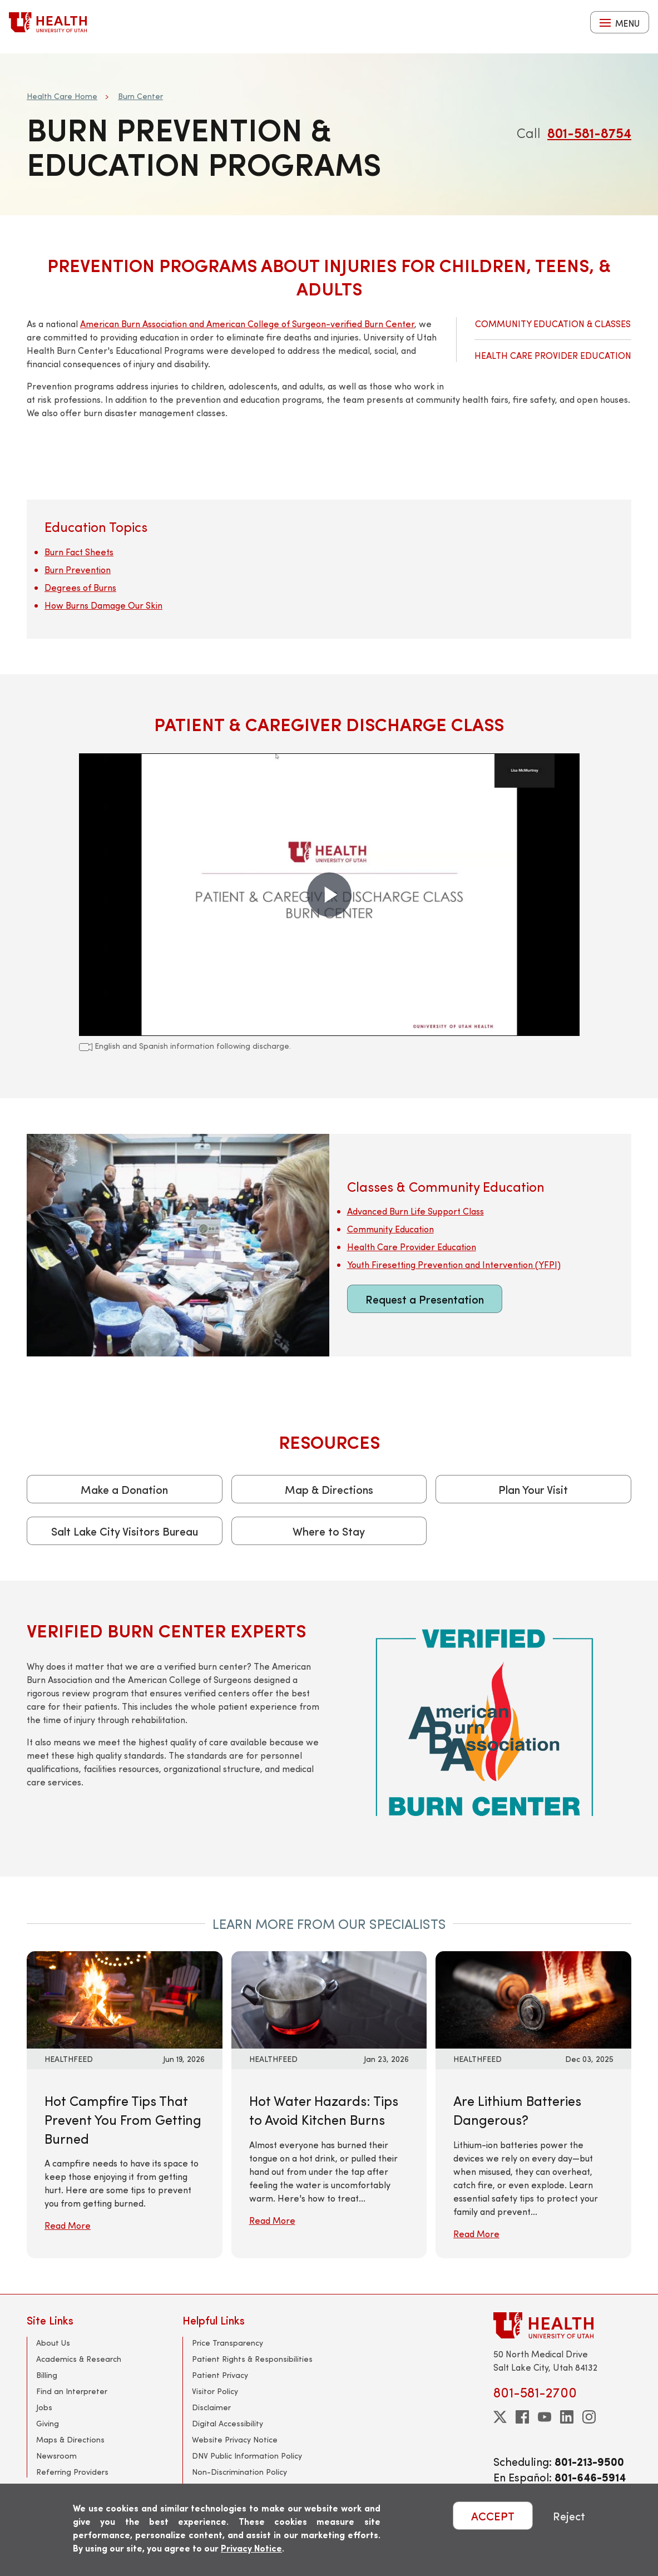 The width and height of the screenshot is (658, 2576). Describe the element at coordinates (454, 1264) in the screenshot. I see `Youth Firesetting Prevention and Intervention (YFPI)` at that location.